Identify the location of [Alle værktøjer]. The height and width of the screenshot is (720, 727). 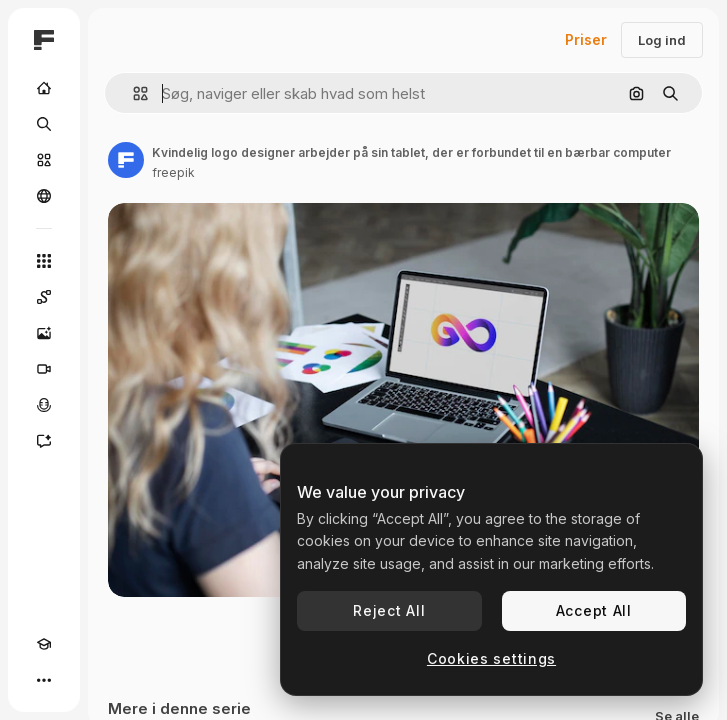
(44, 261).